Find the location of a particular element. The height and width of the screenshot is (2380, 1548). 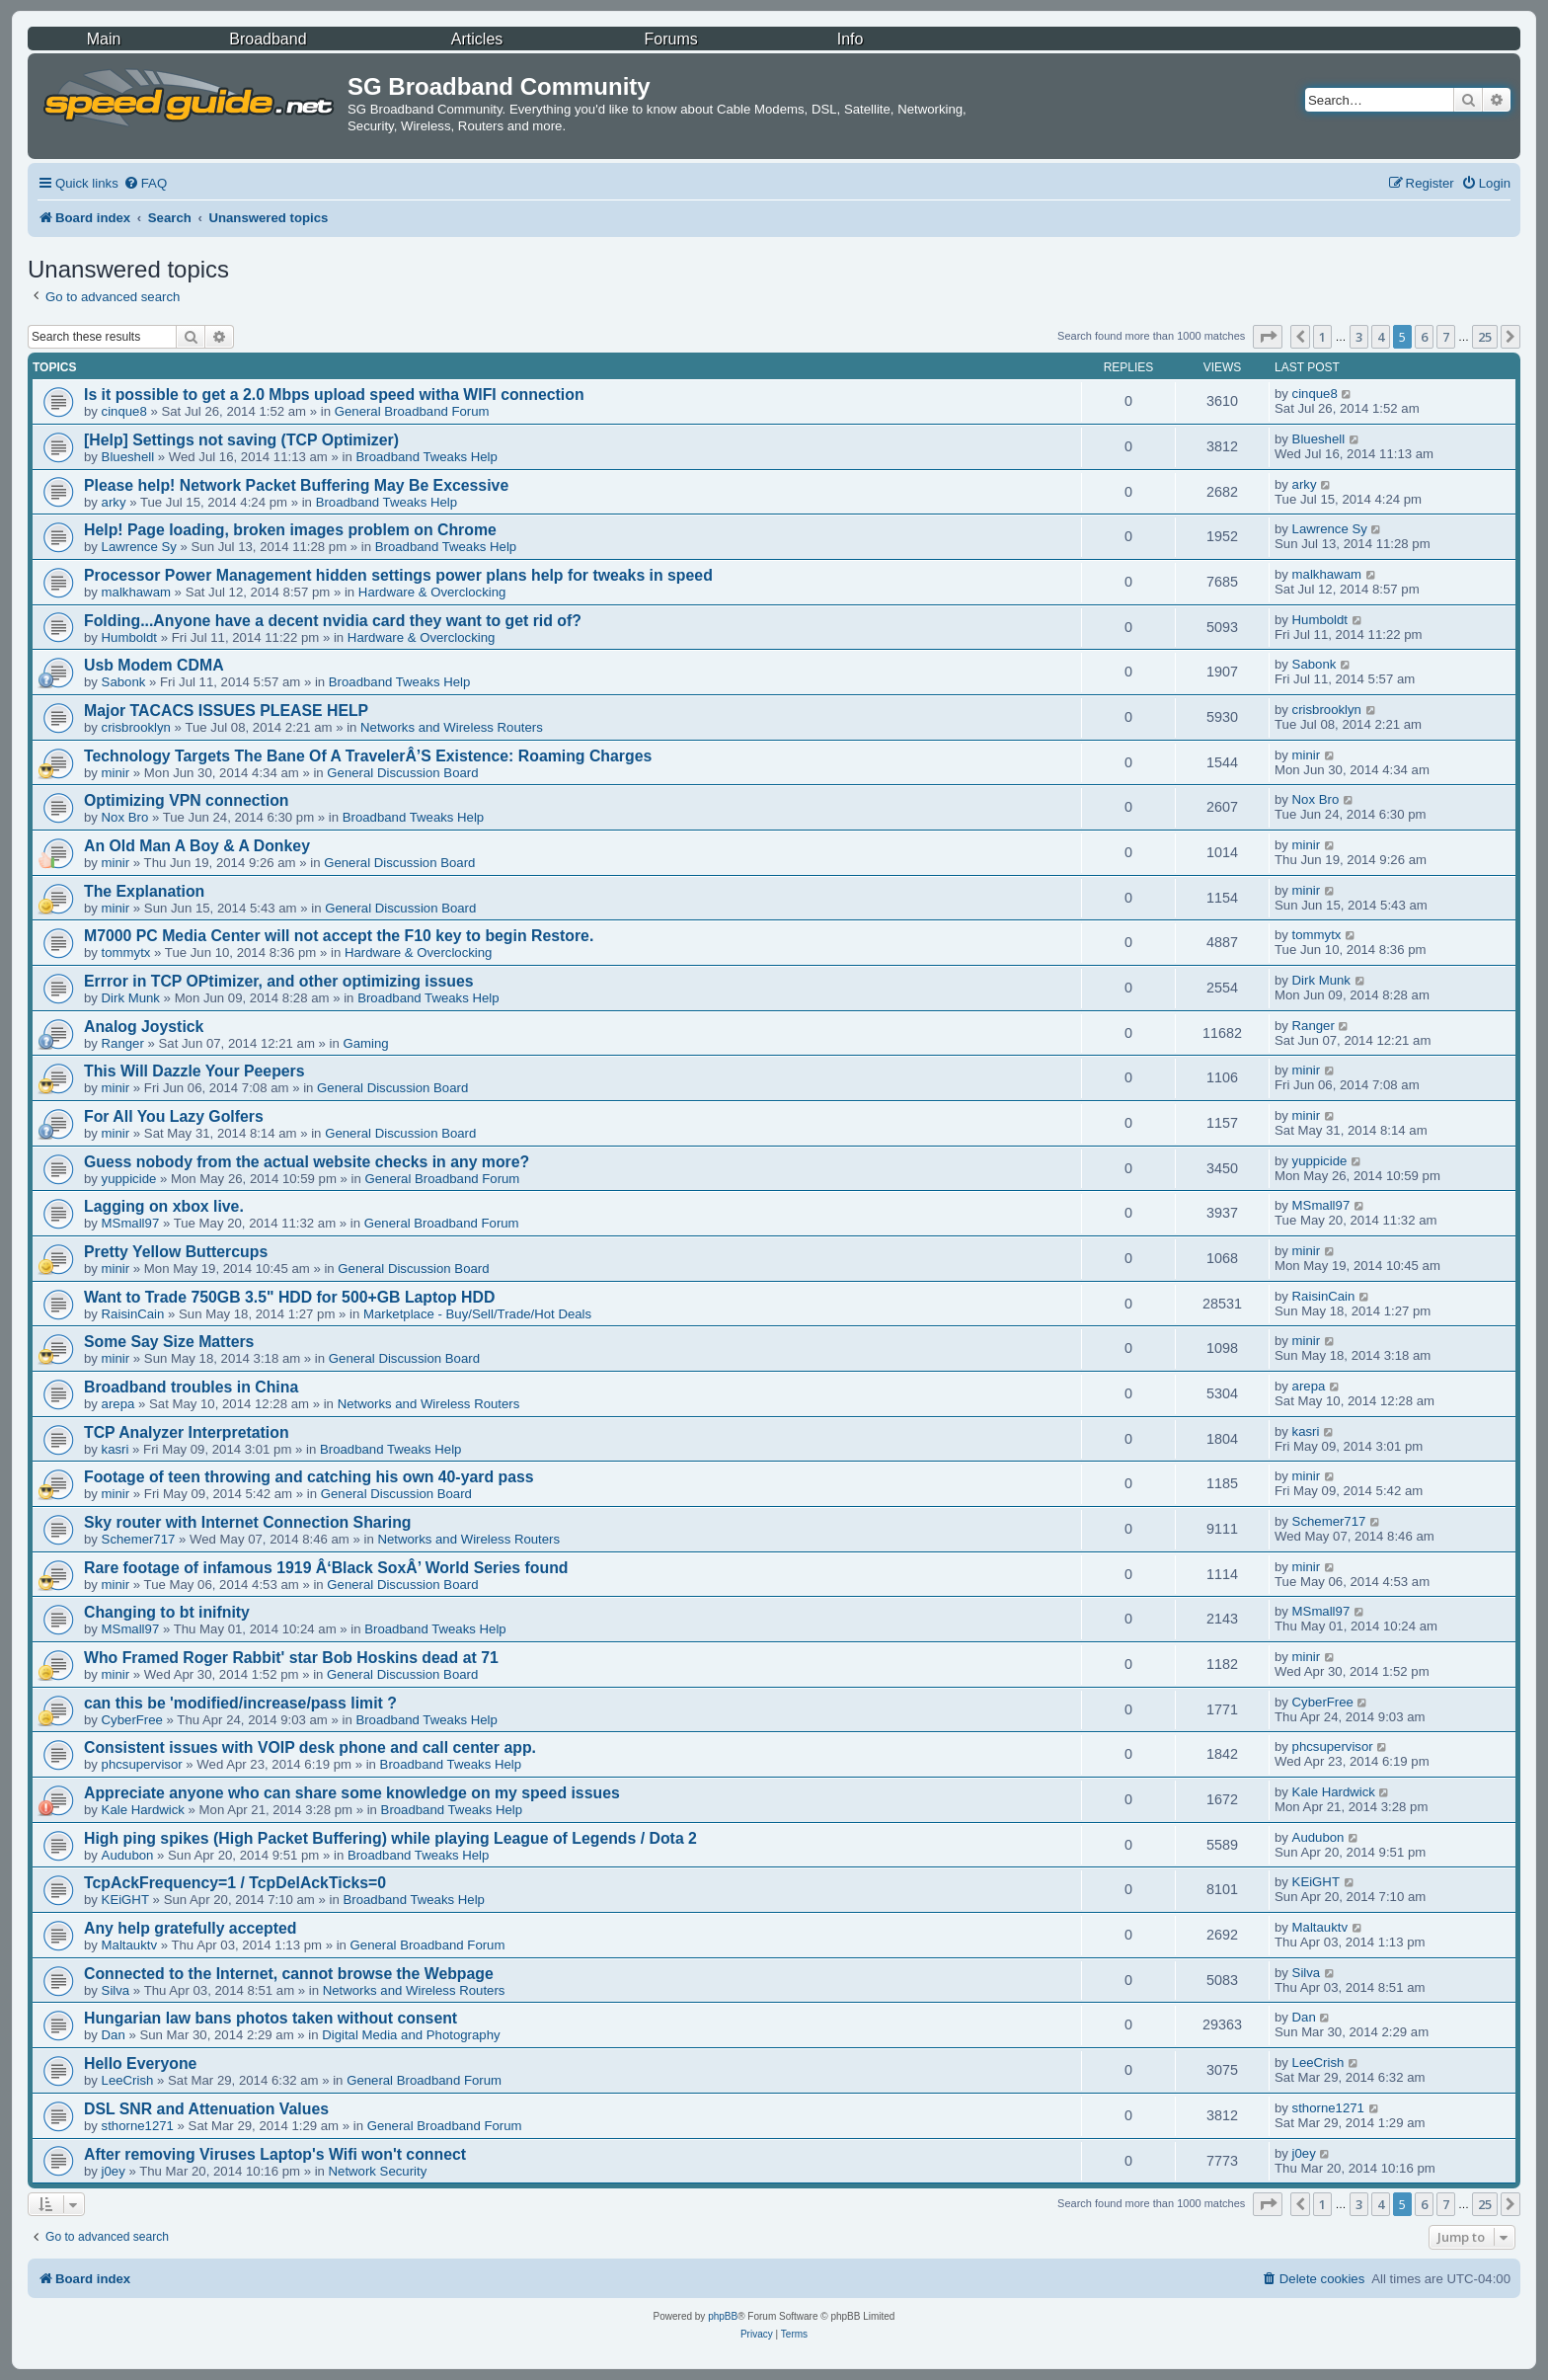

1 [button] is located at coordinates (1322, 337).